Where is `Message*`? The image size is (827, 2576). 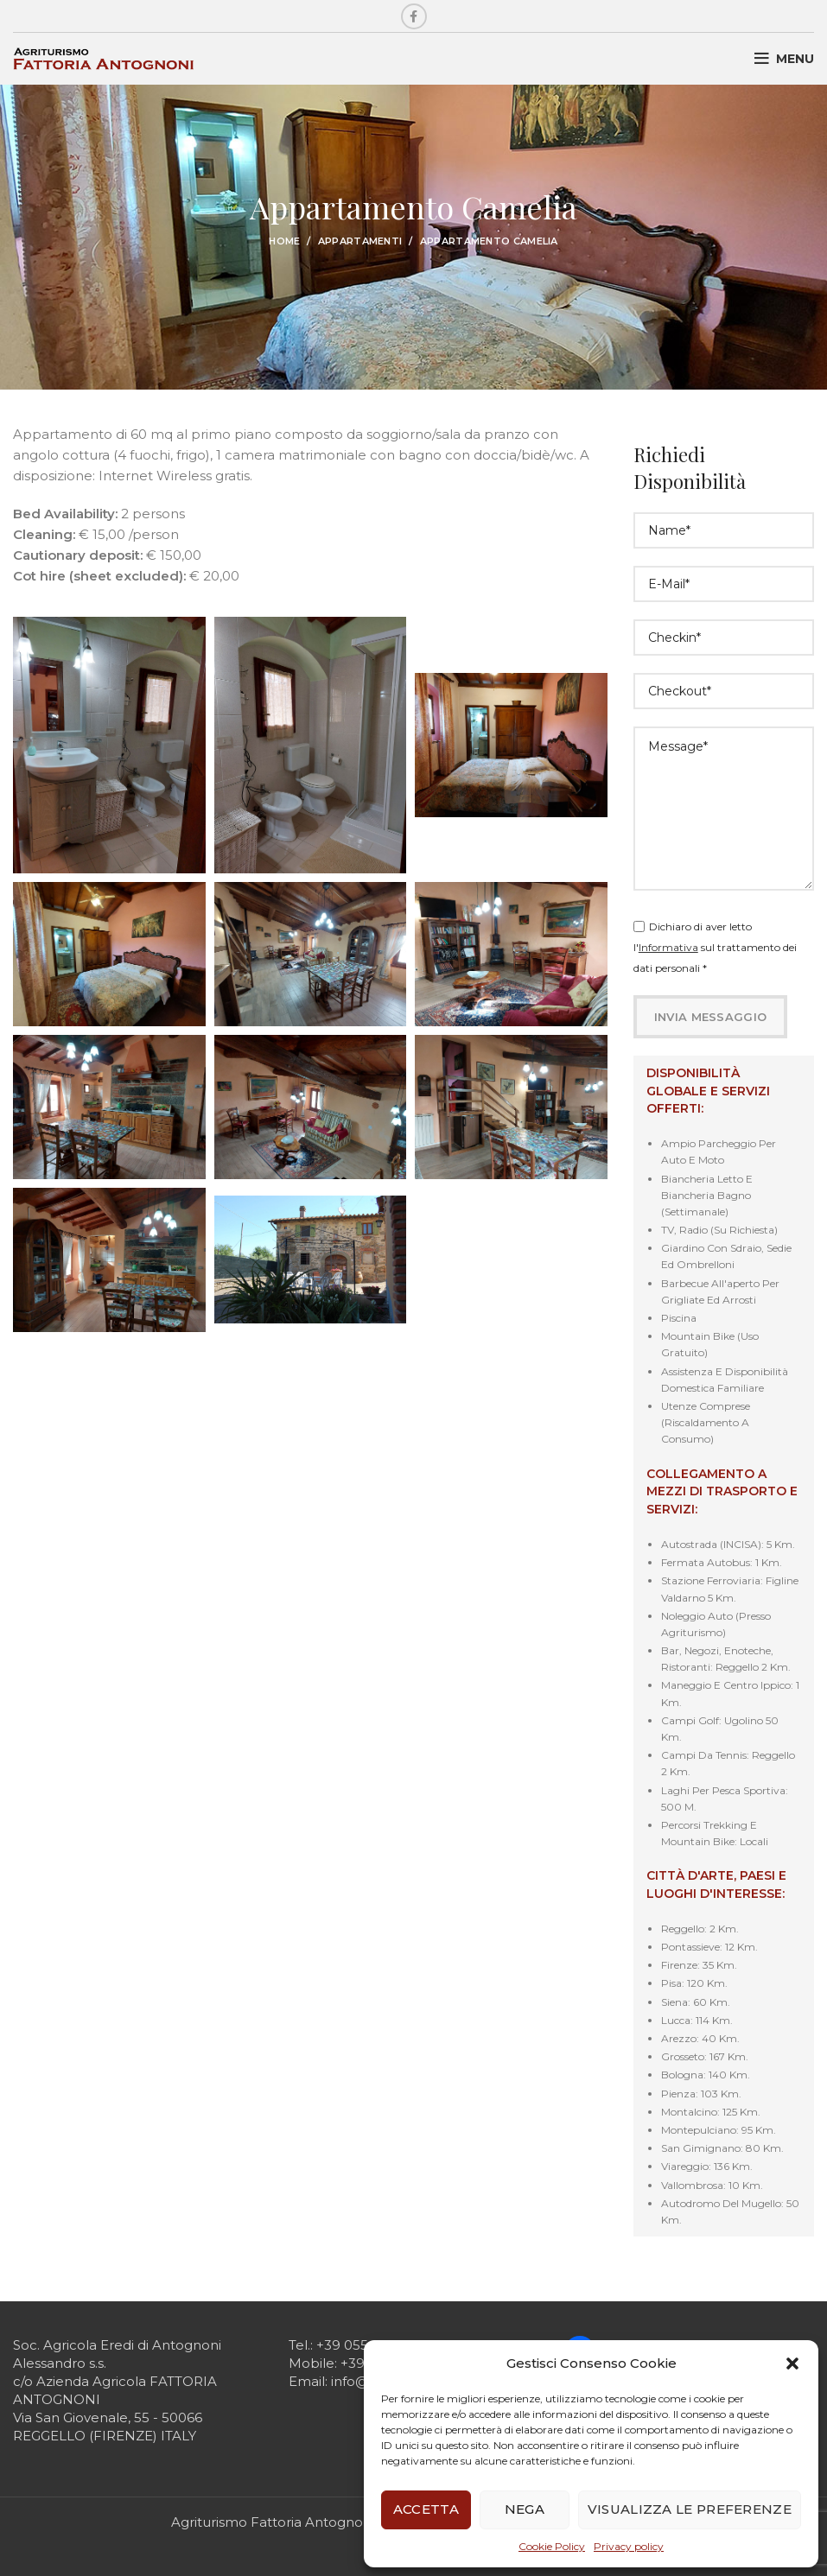 Message* is located at coordinates (723, 808).